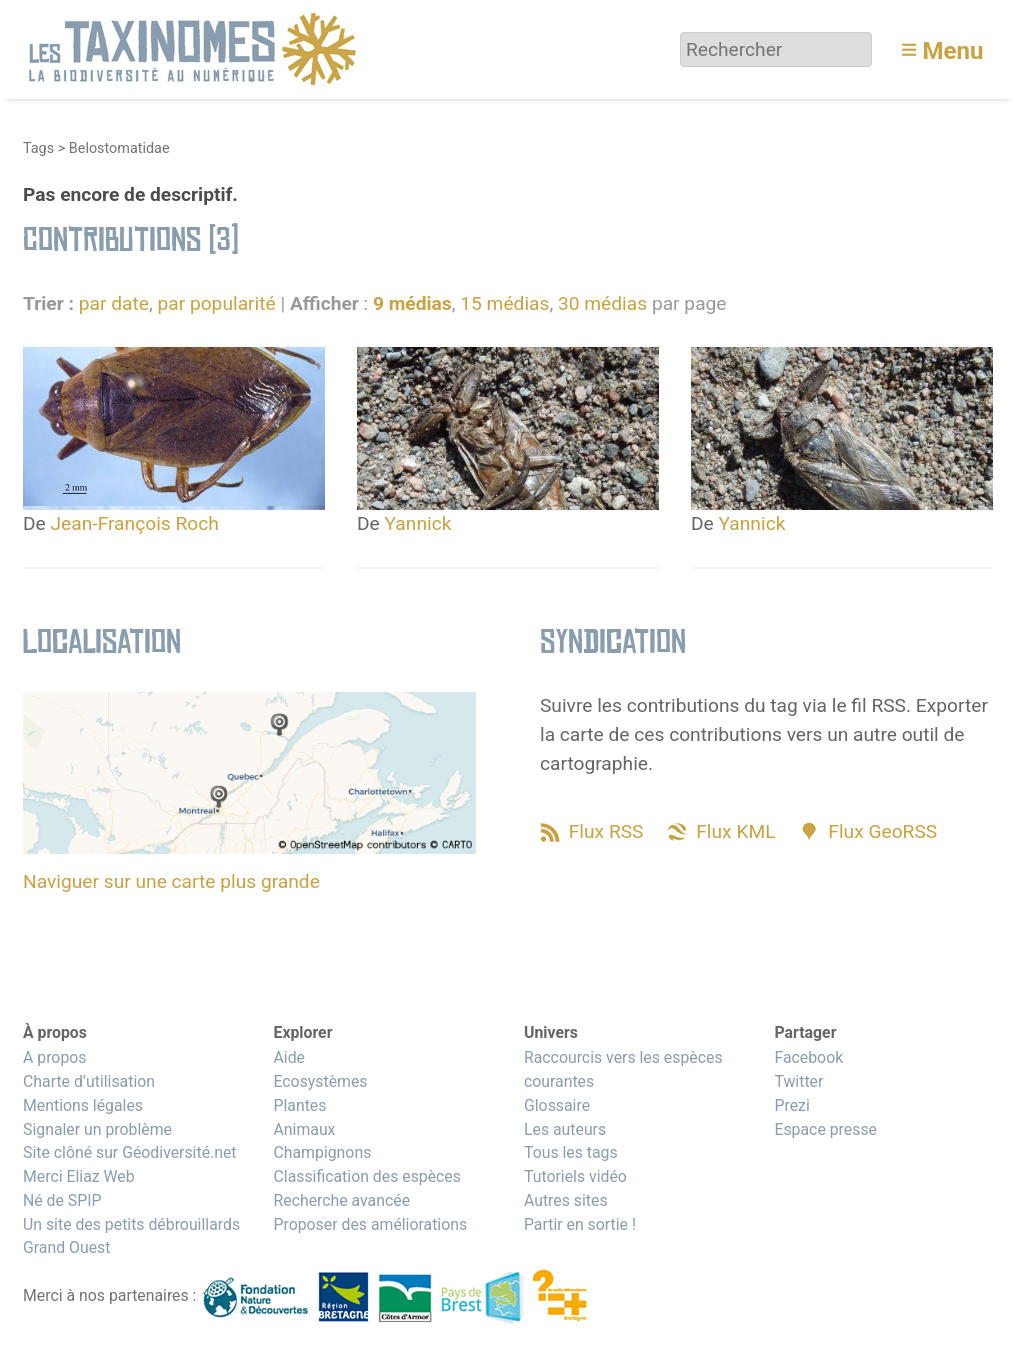 The height and width of the screenshot is (1353, 1016). What do you see at coordinates (808, 1057) in the screenshot?
I see `Facebook` at bounding box center [808, 1057].